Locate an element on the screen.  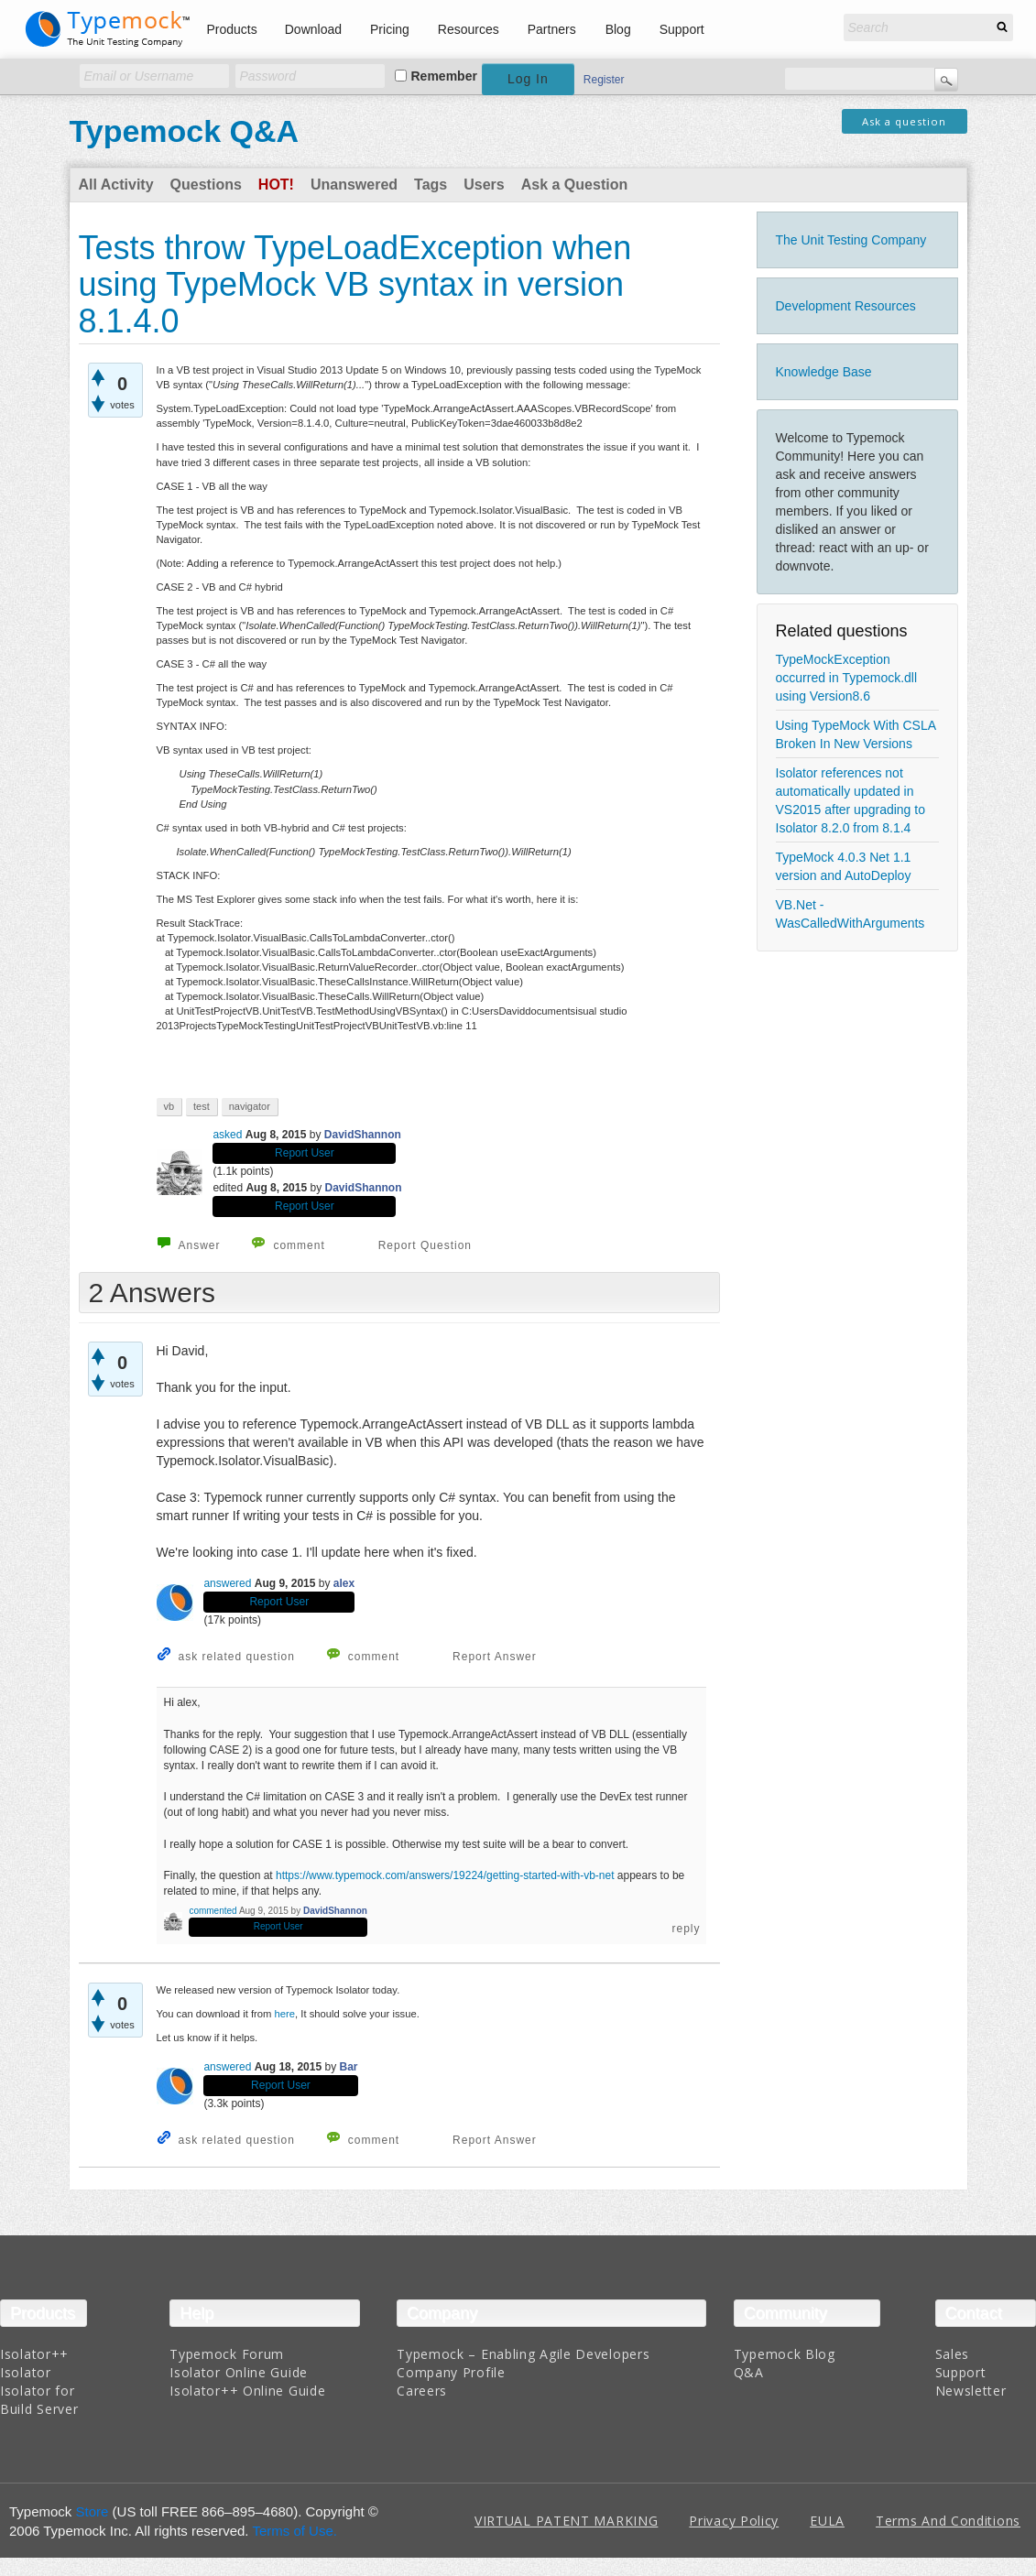
Typemock Blog is located at coordinates (784, 2354).